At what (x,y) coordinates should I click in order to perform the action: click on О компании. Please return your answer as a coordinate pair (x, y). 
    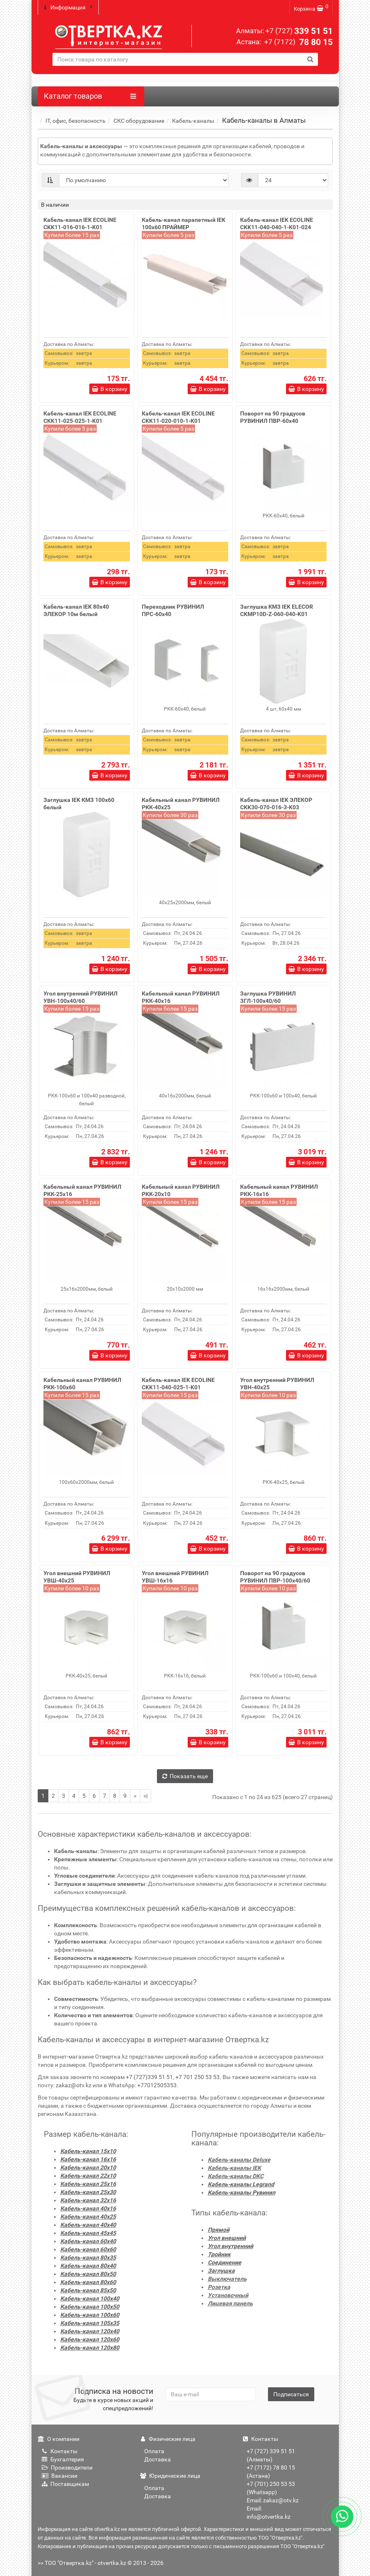
    Looking at the image, I should click on (58, 2435).